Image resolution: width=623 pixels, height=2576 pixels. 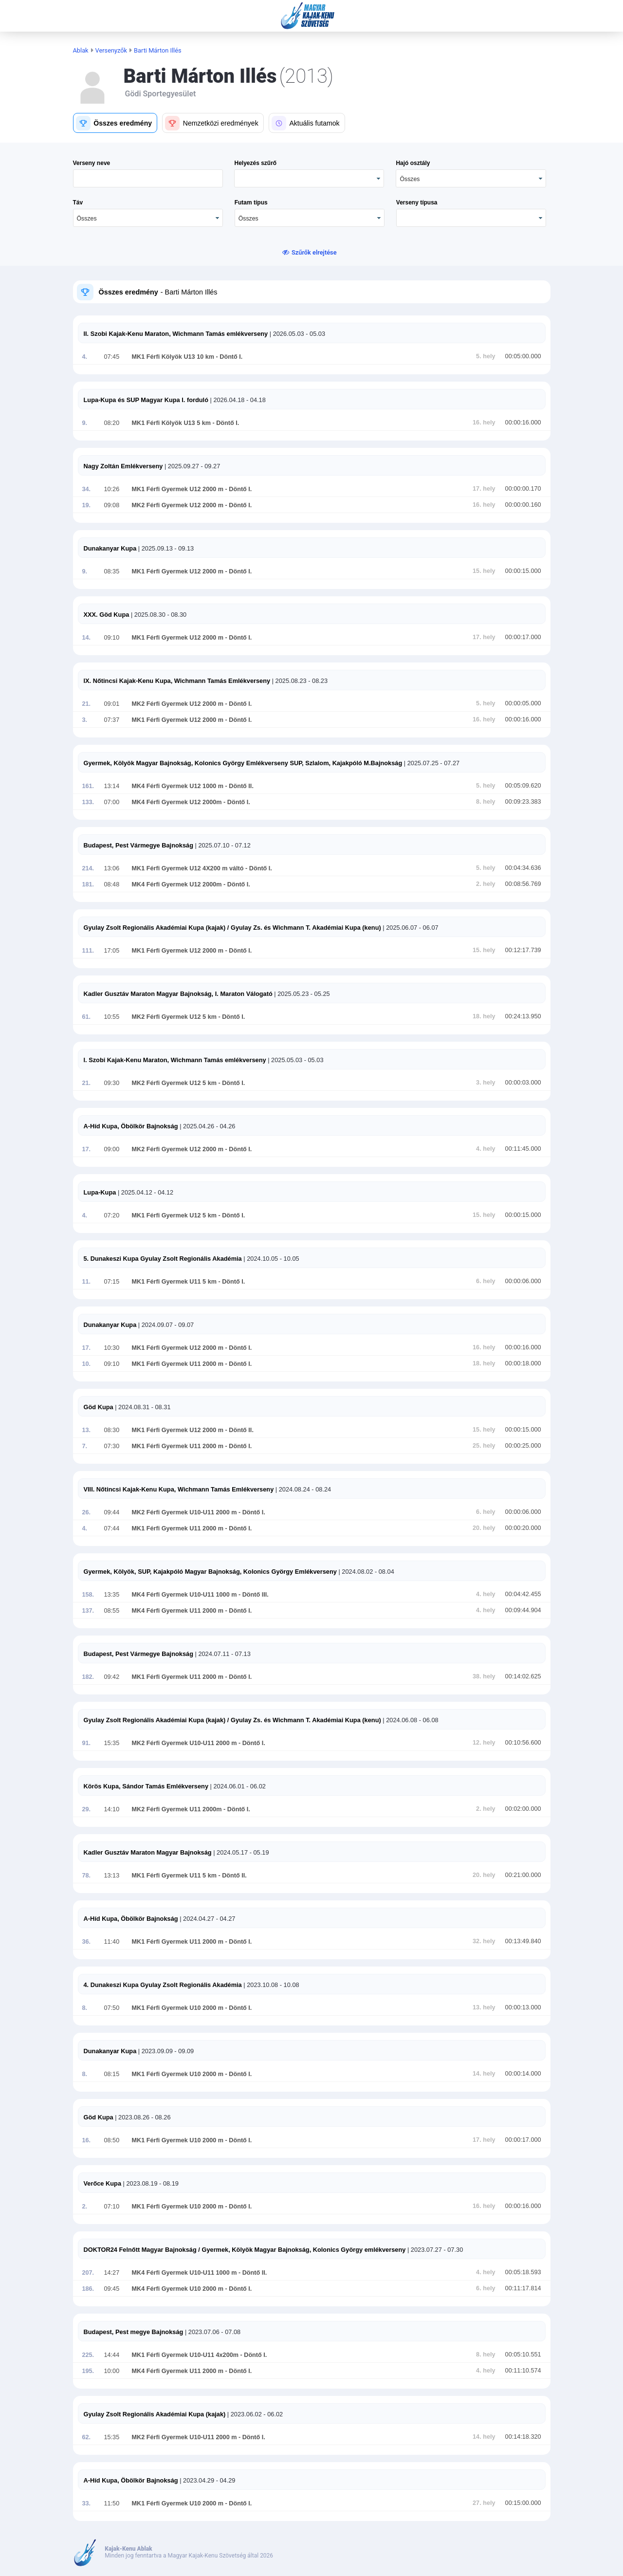 I want to click on 00:05:10.551, so click(x=523, y=2354).